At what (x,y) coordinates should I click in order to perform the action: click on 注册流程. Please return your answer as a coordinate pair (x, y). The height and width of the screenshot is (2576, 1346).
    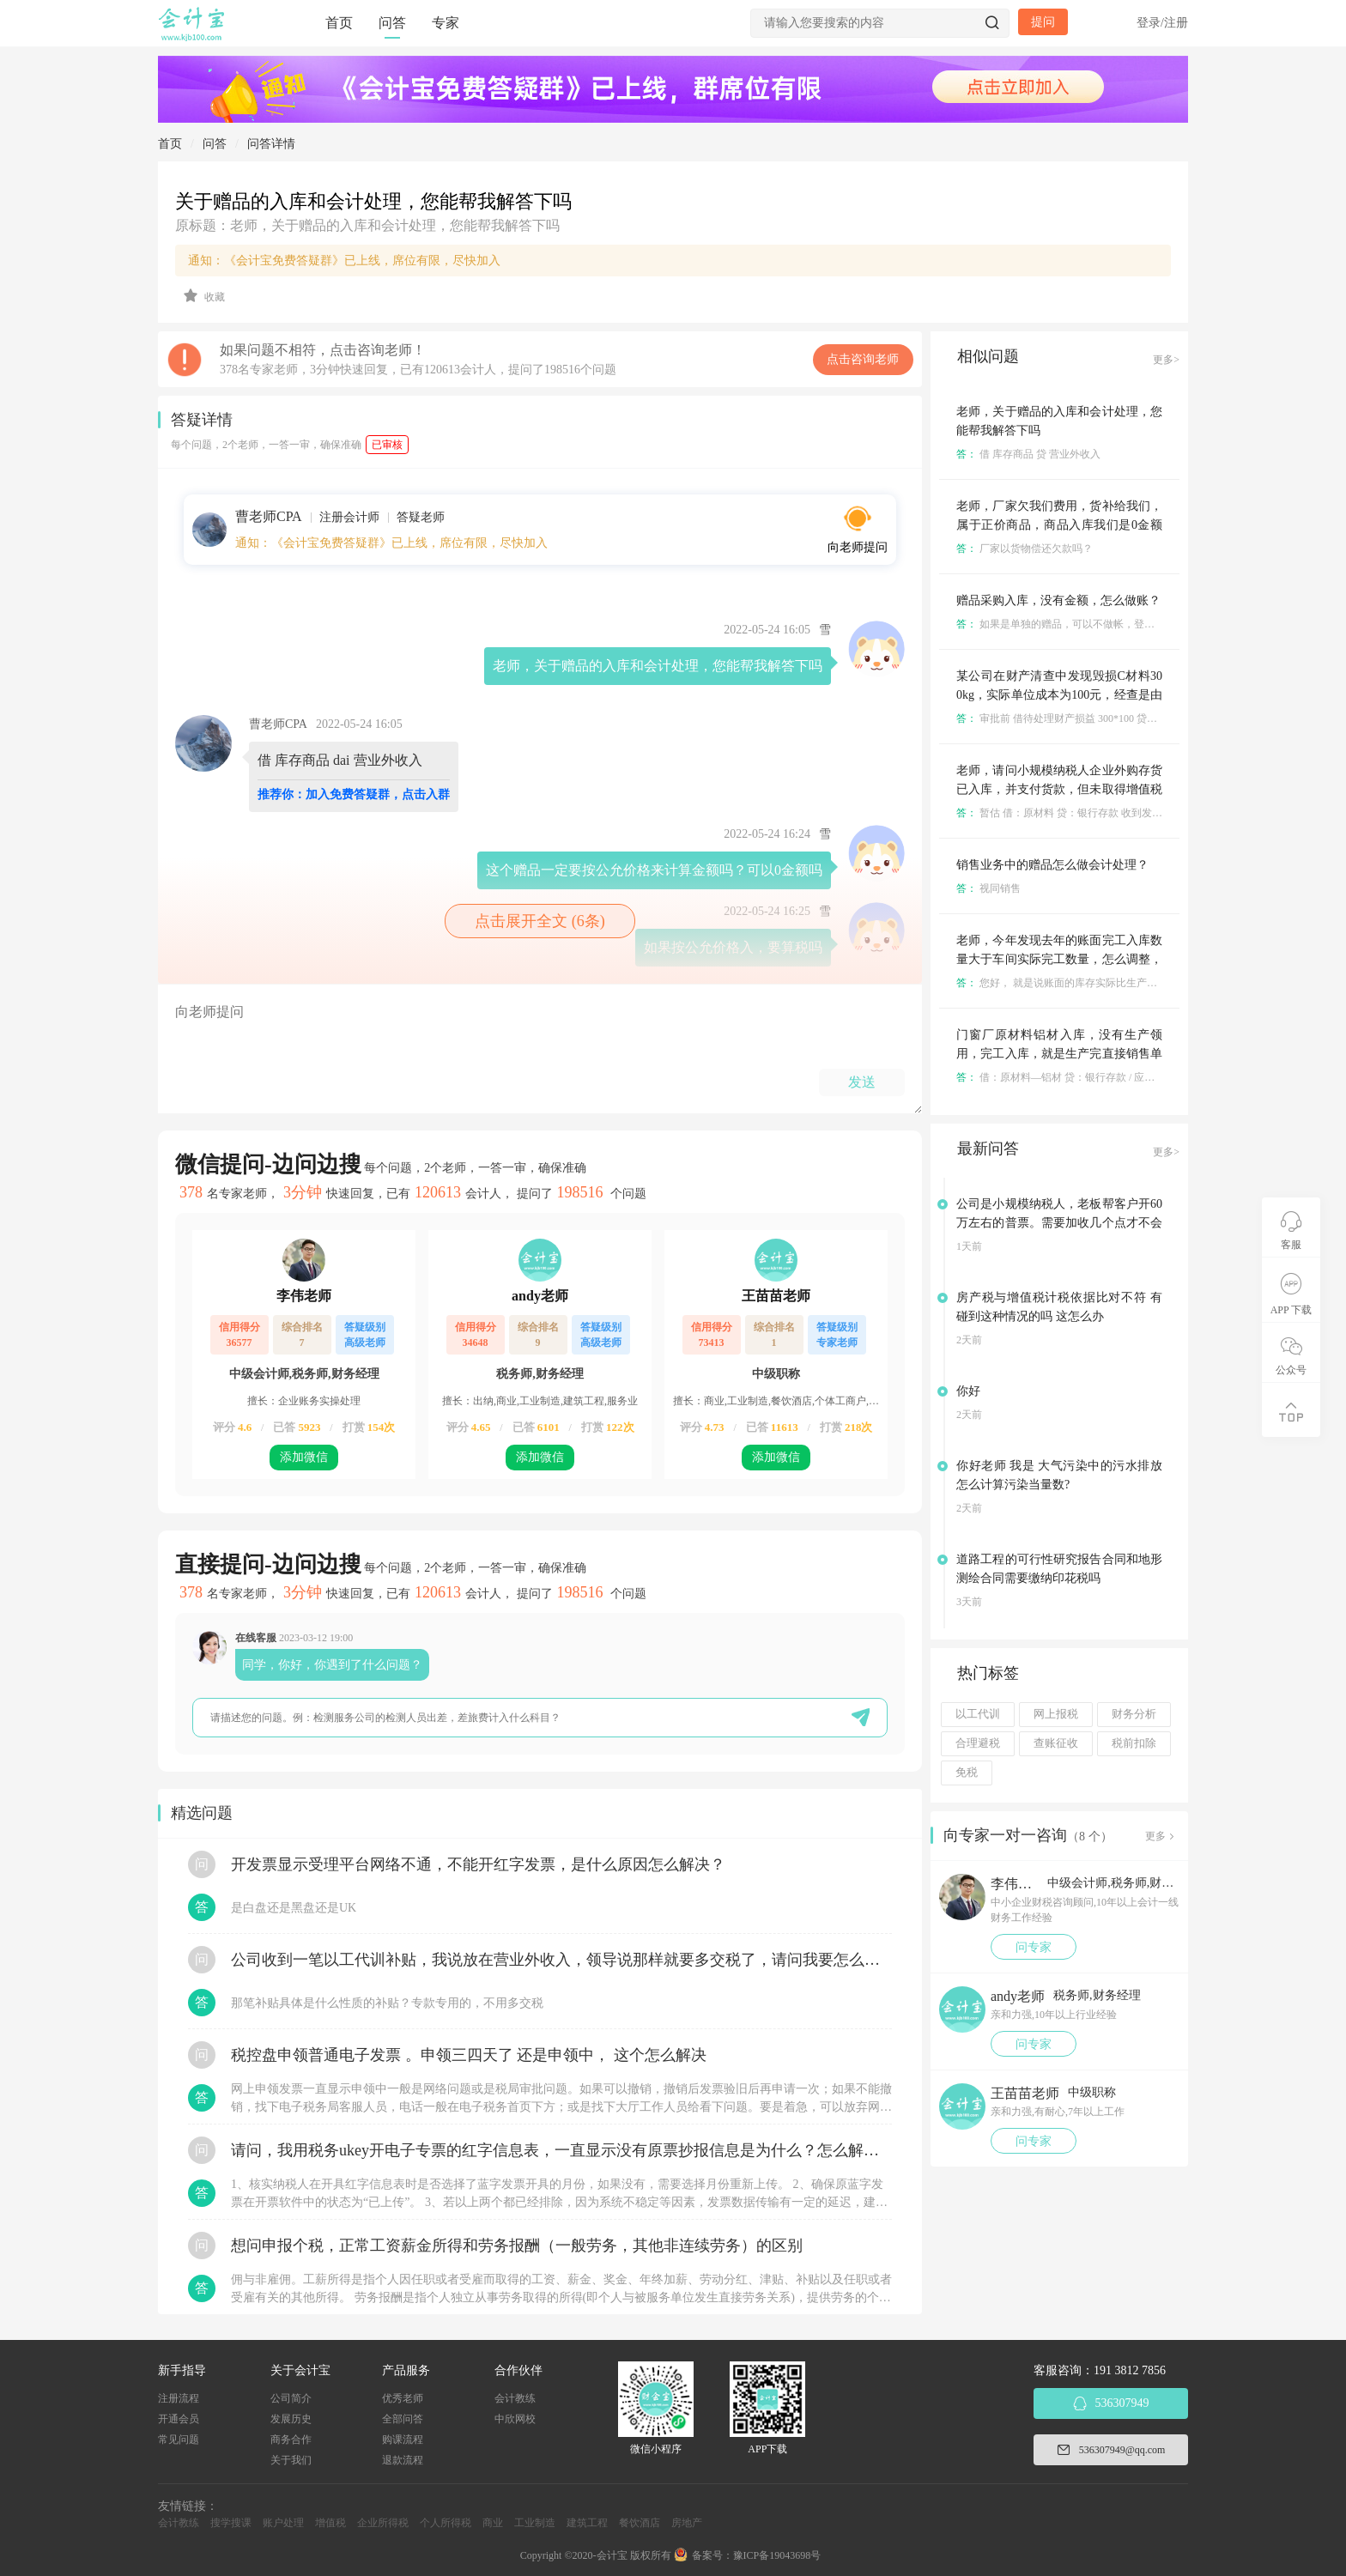
    Looking at the image, I should click on (178, 2398).